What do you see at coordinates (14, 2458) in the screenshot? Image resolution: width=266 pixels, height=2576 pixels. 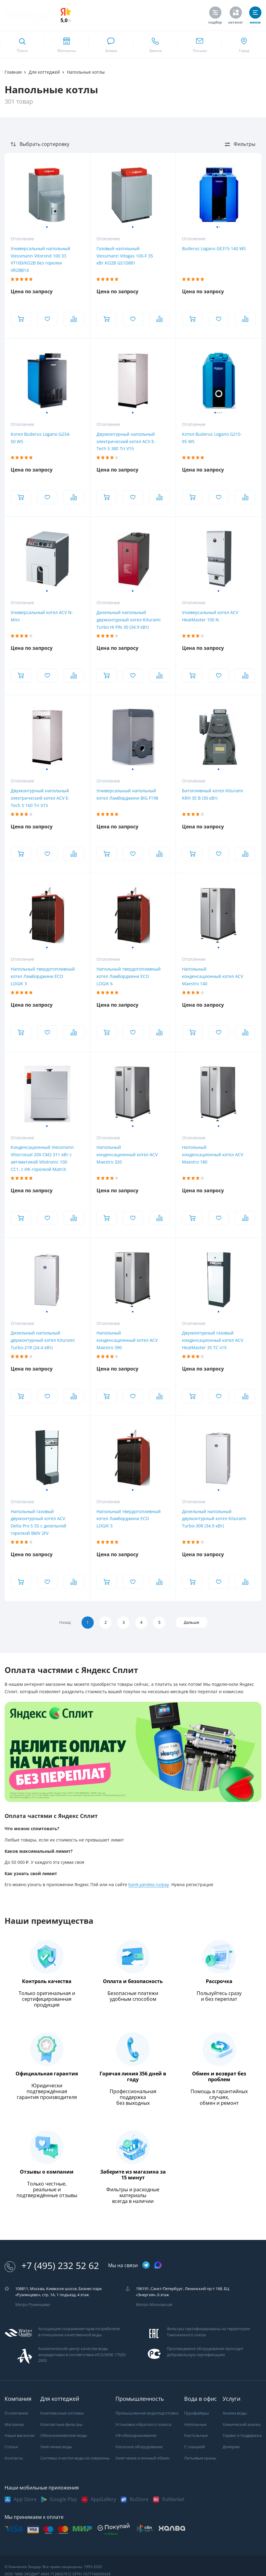 I see `Контакты` at bounding box center [14, 2458].